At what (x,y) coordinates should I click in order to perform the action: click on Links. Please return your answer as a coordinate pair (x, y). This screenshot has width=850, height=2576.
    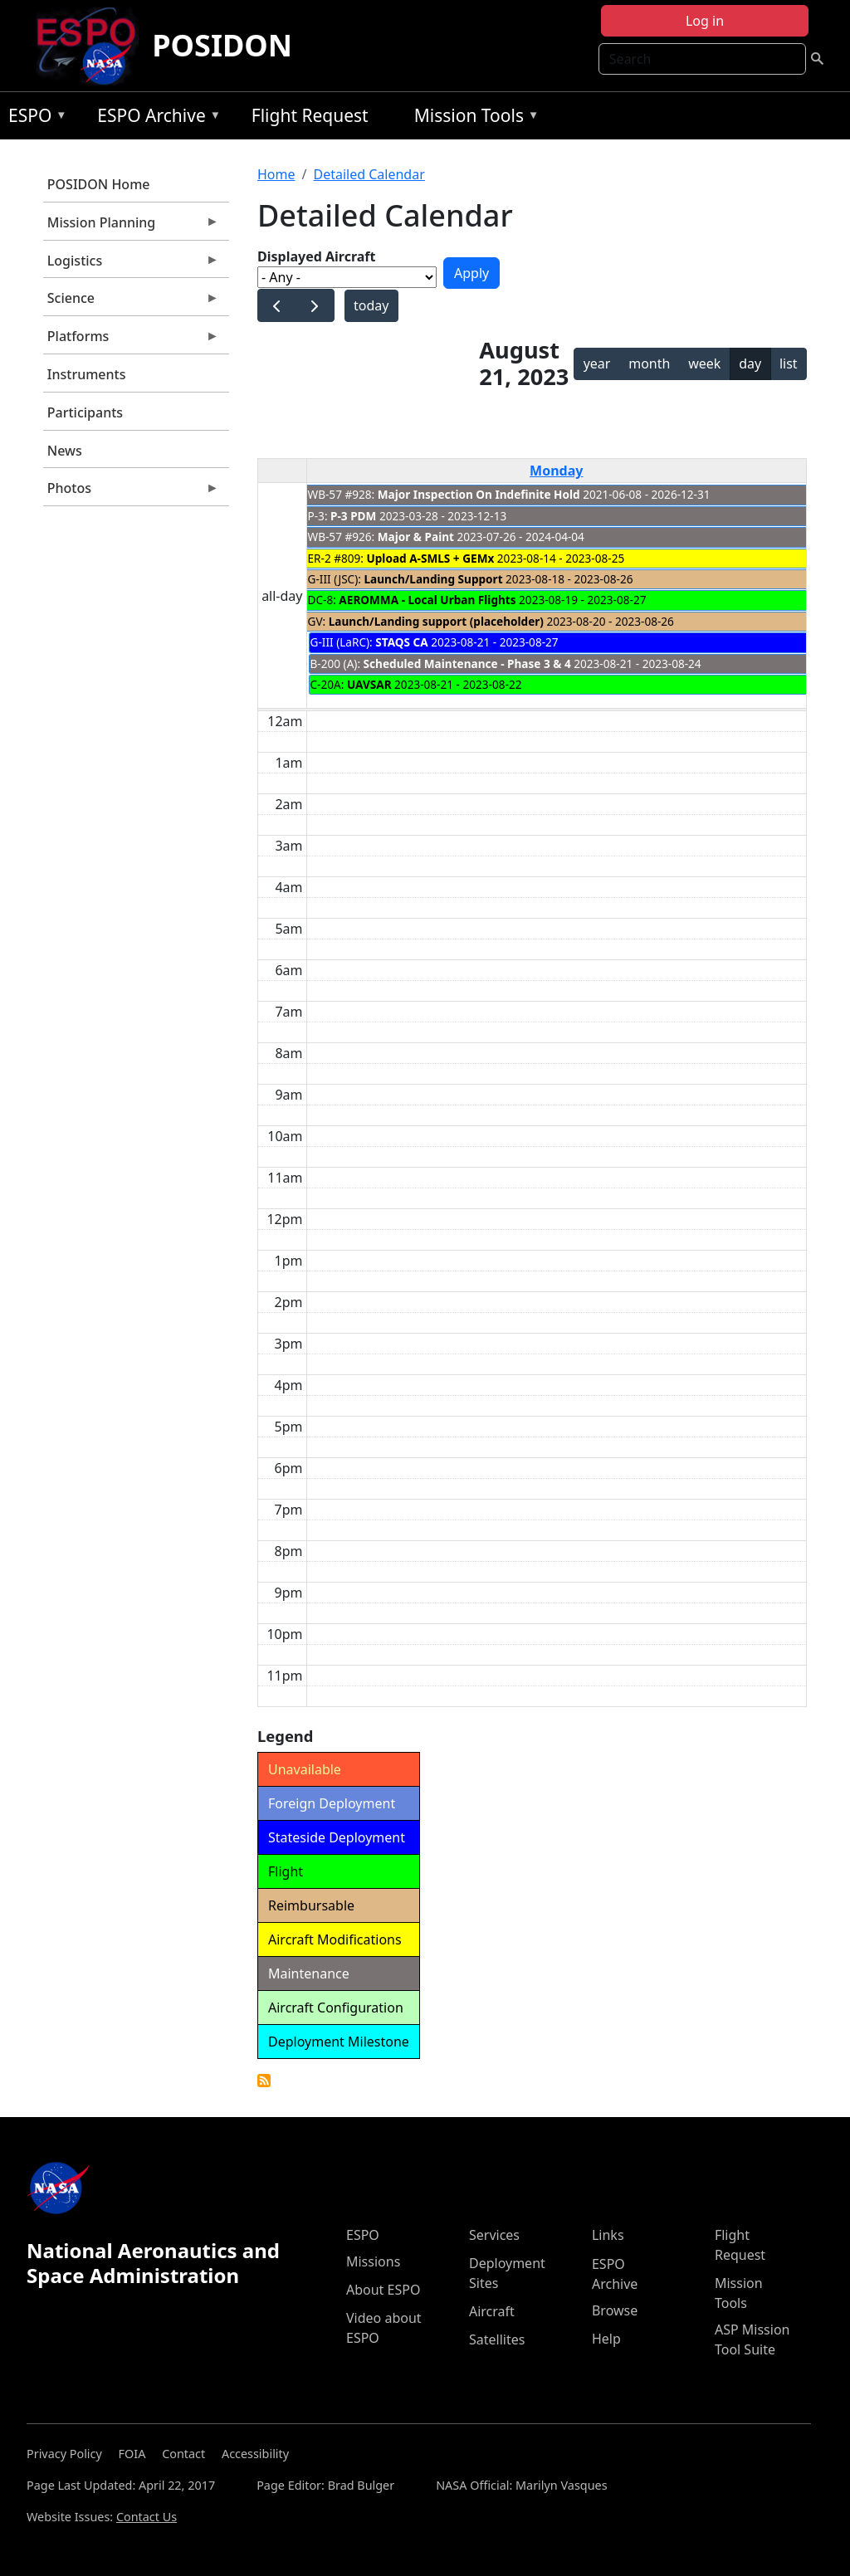
    Looking at the image, I should click on (608, 2235).